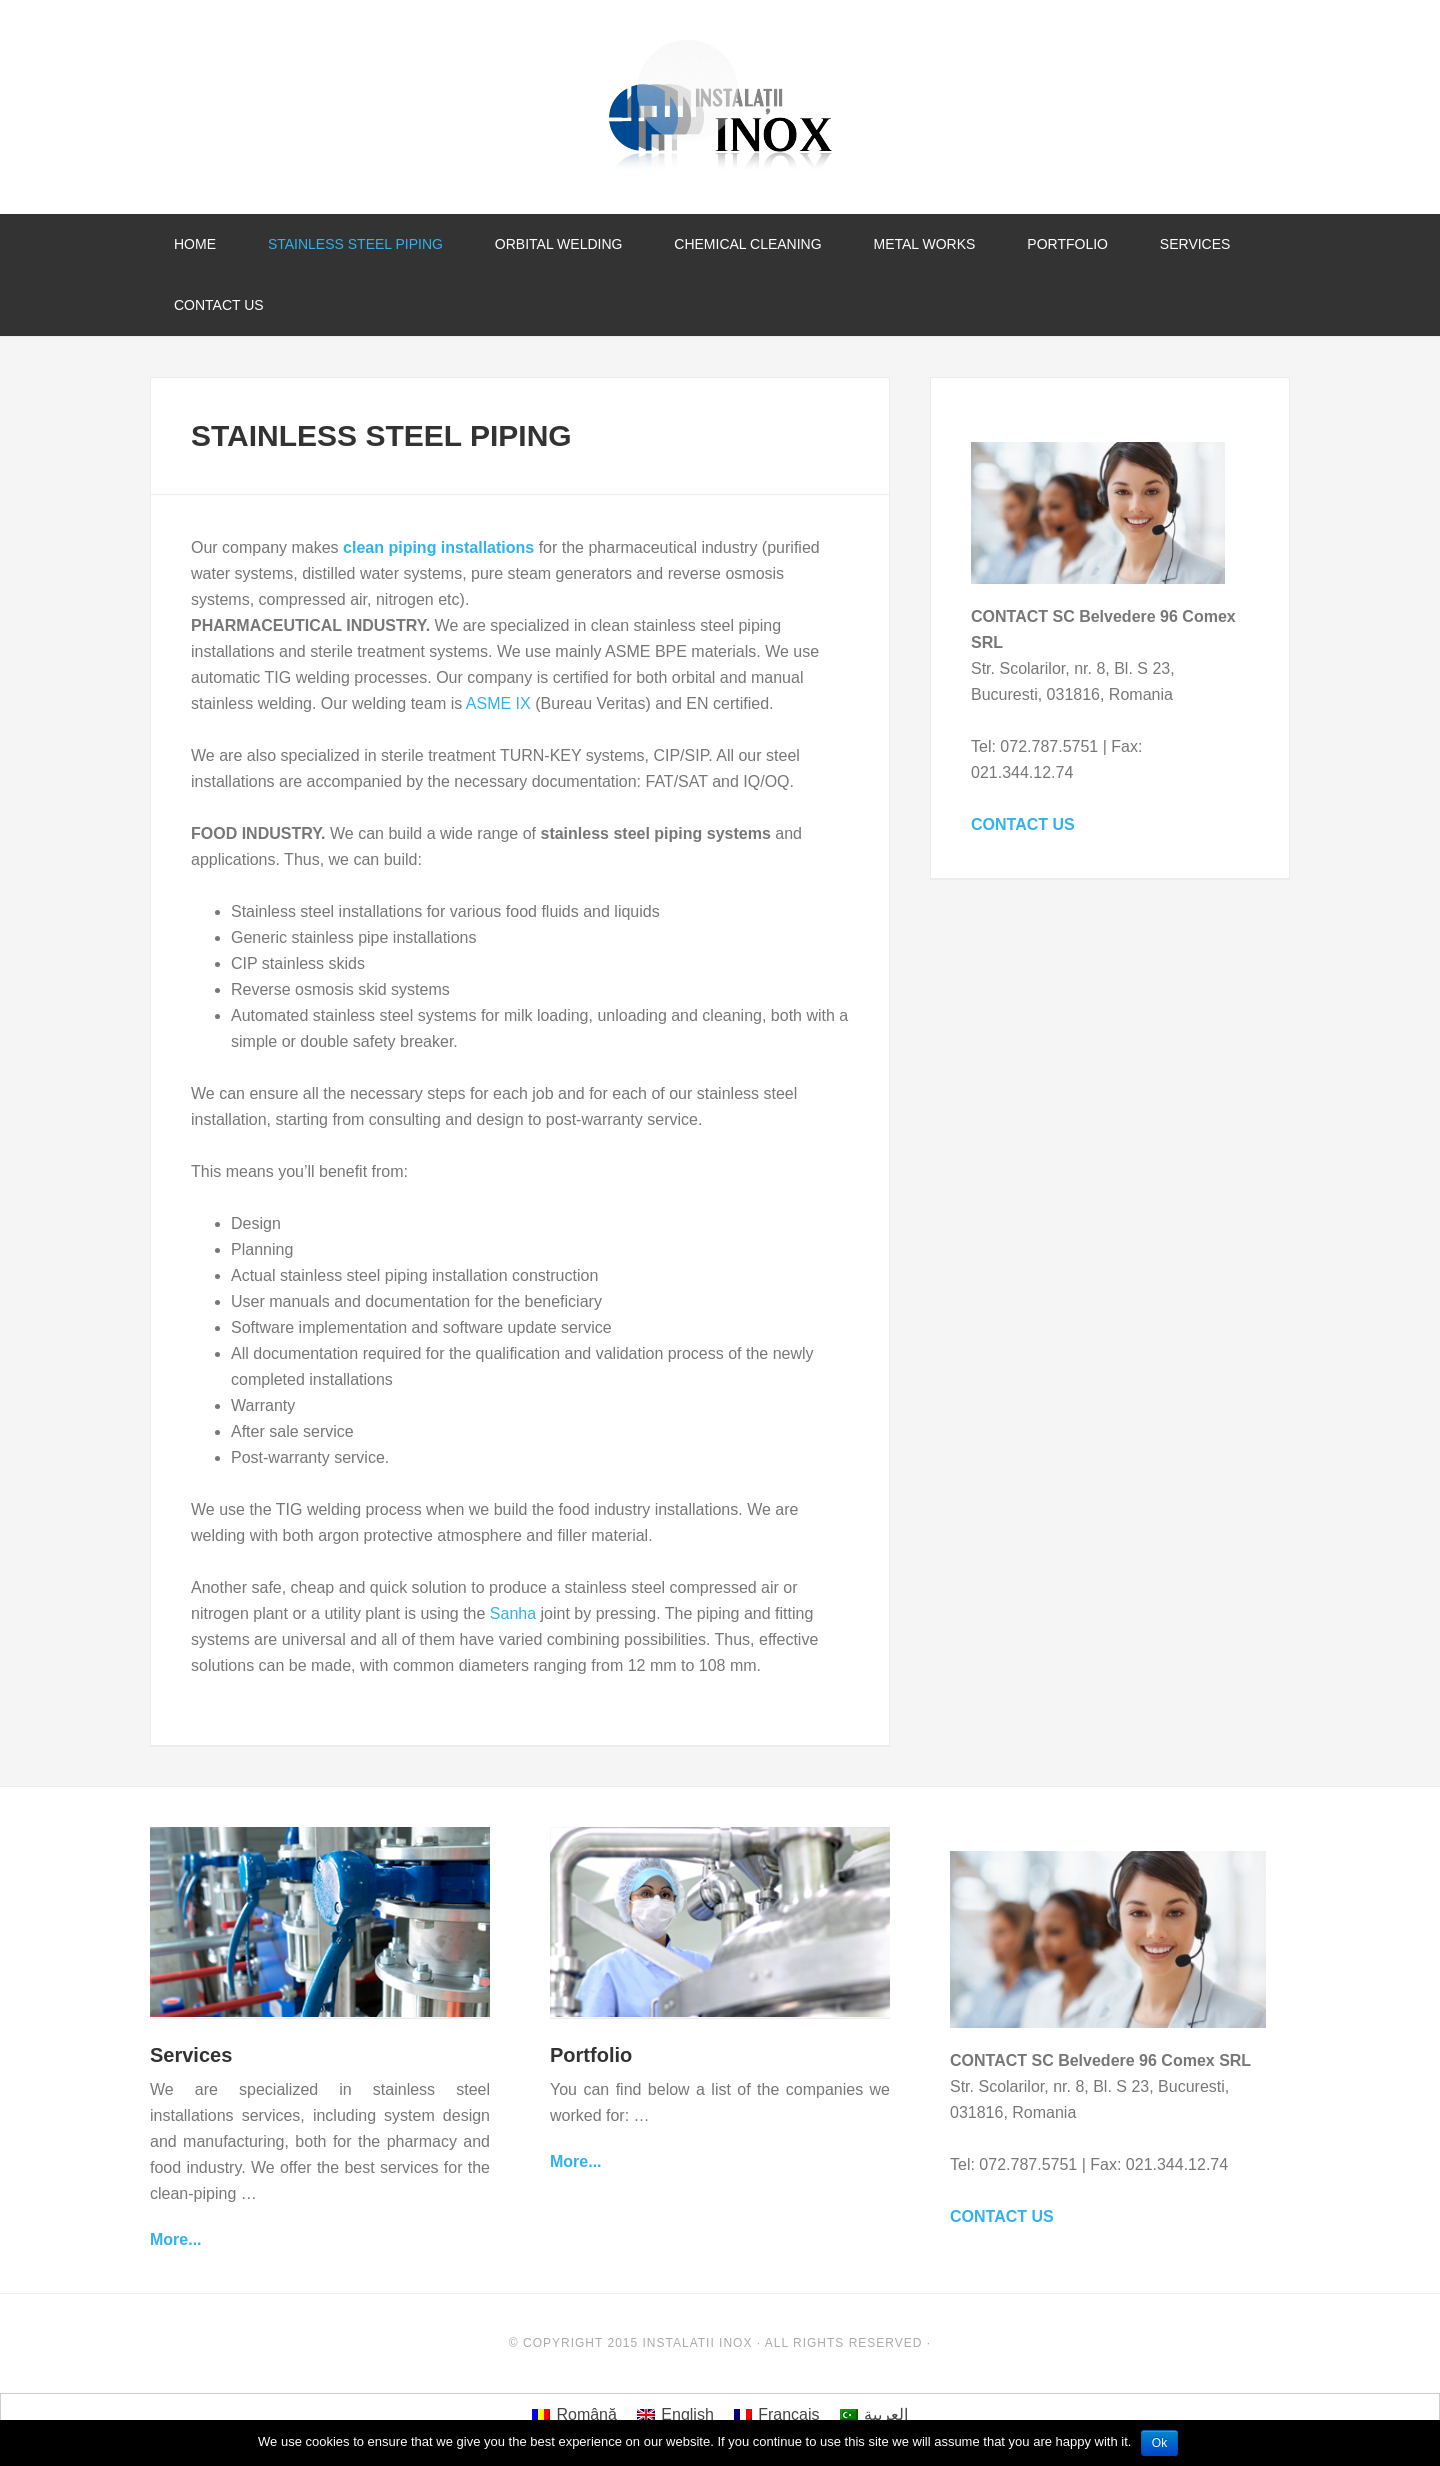  I want to click on Ok, so click(1159, 2443).